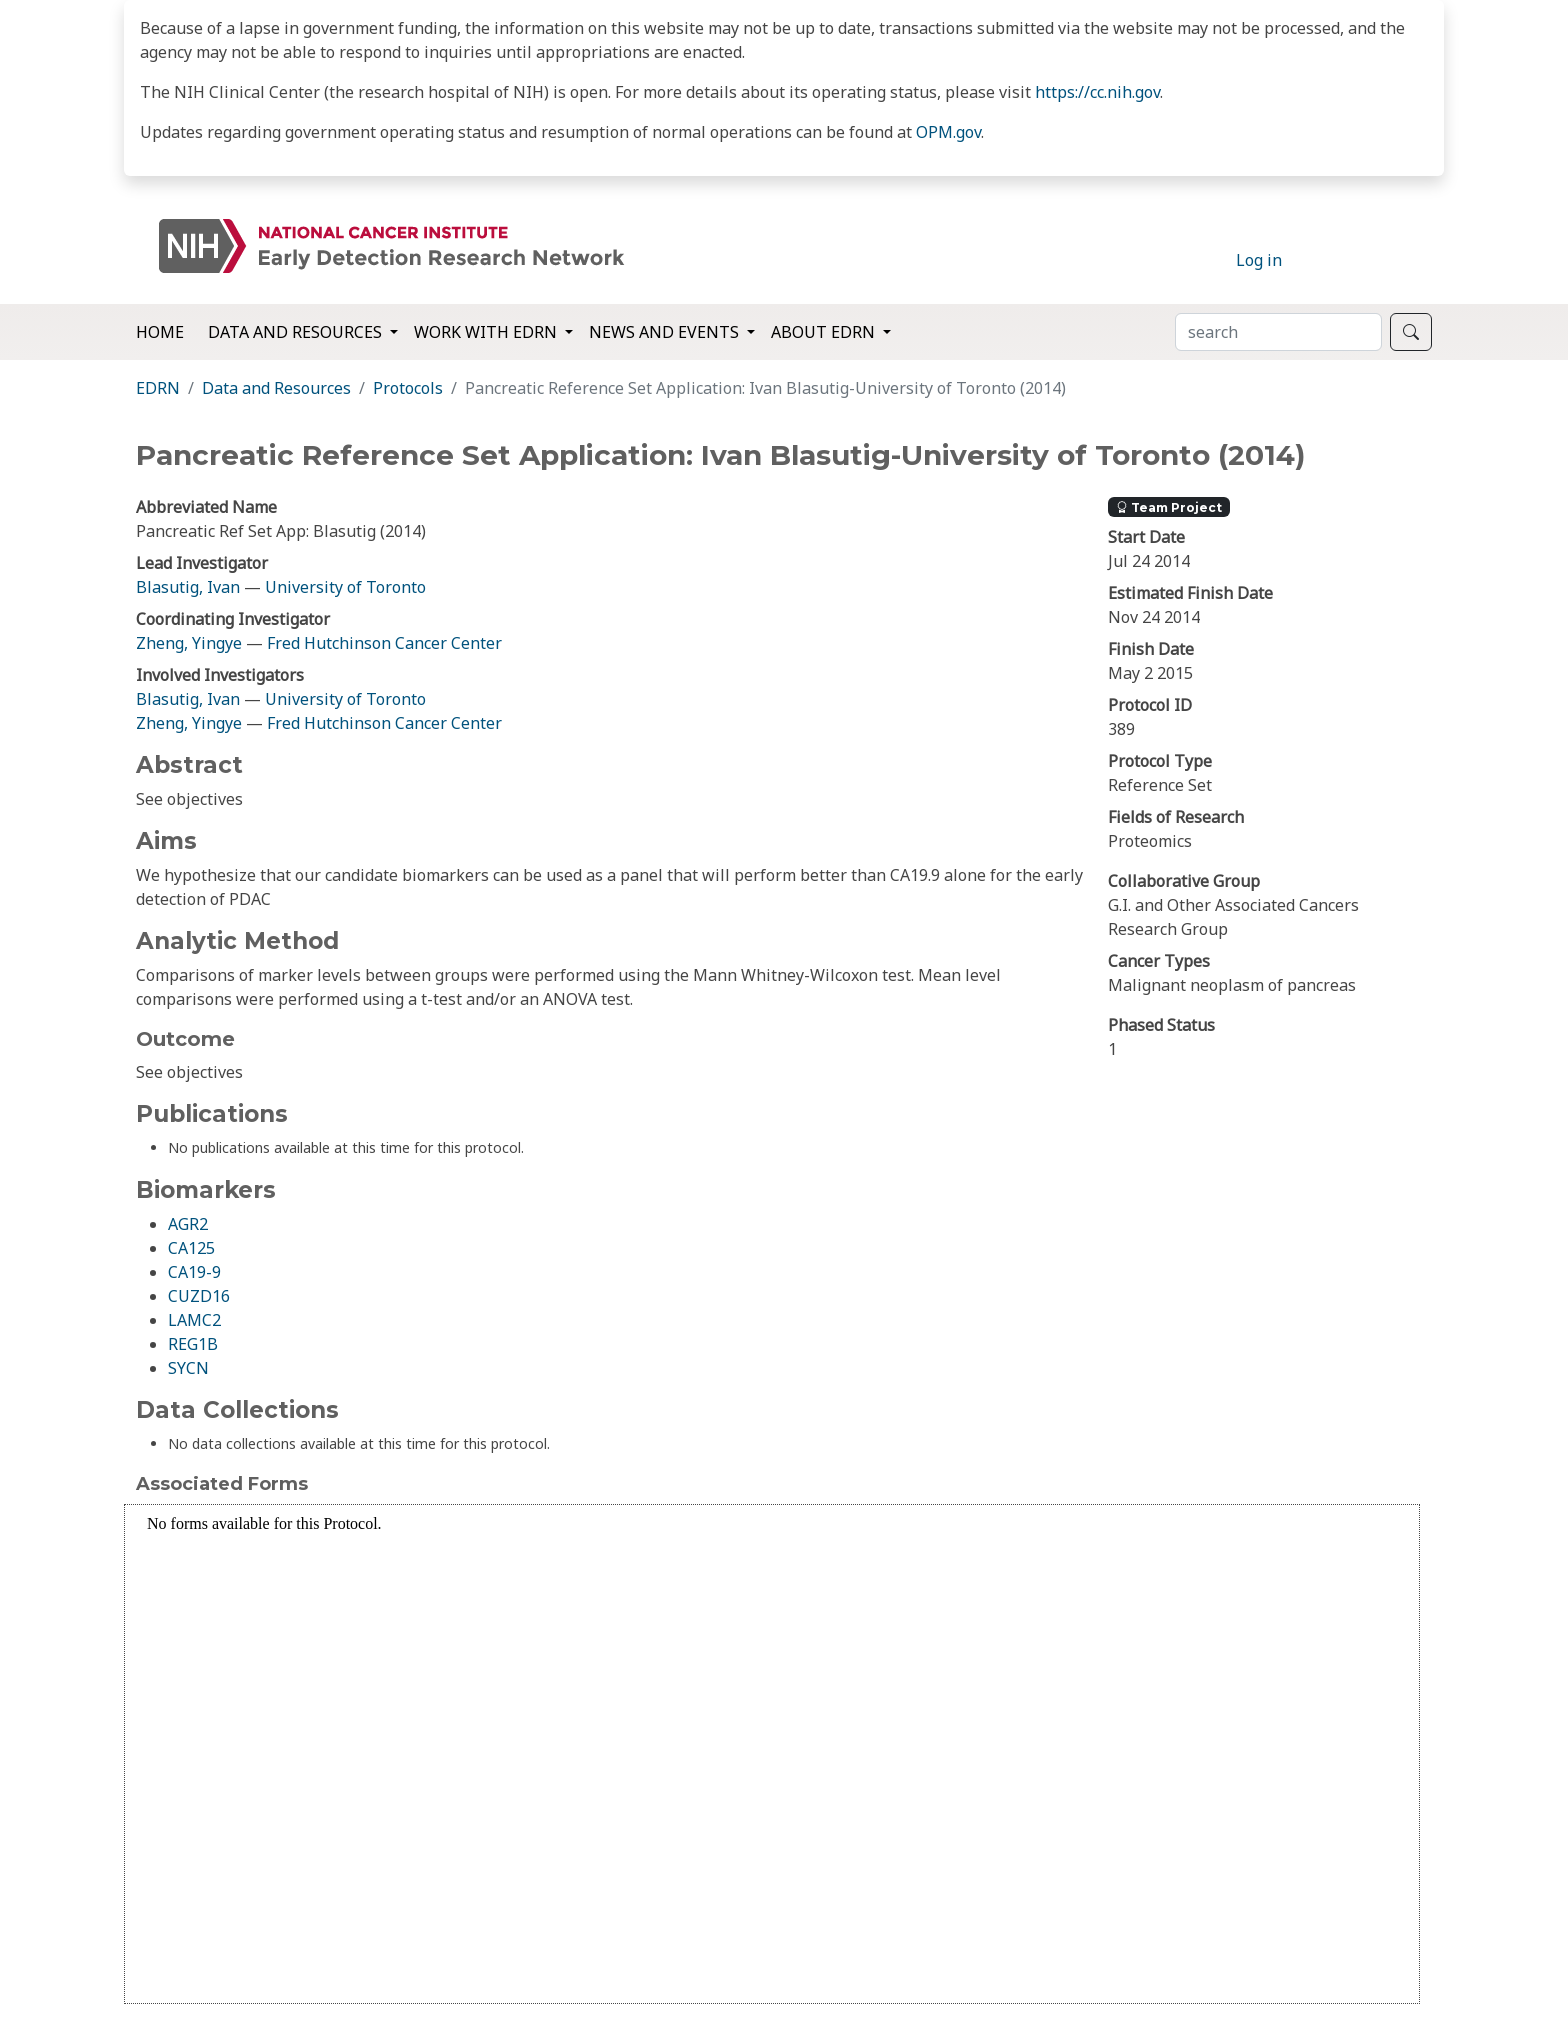 The image size is (1568, 2020). What do you see at coordinates (297, 332) in the screenshot?
I see `Data and Resources [button]` at bounding box center [297, 332].